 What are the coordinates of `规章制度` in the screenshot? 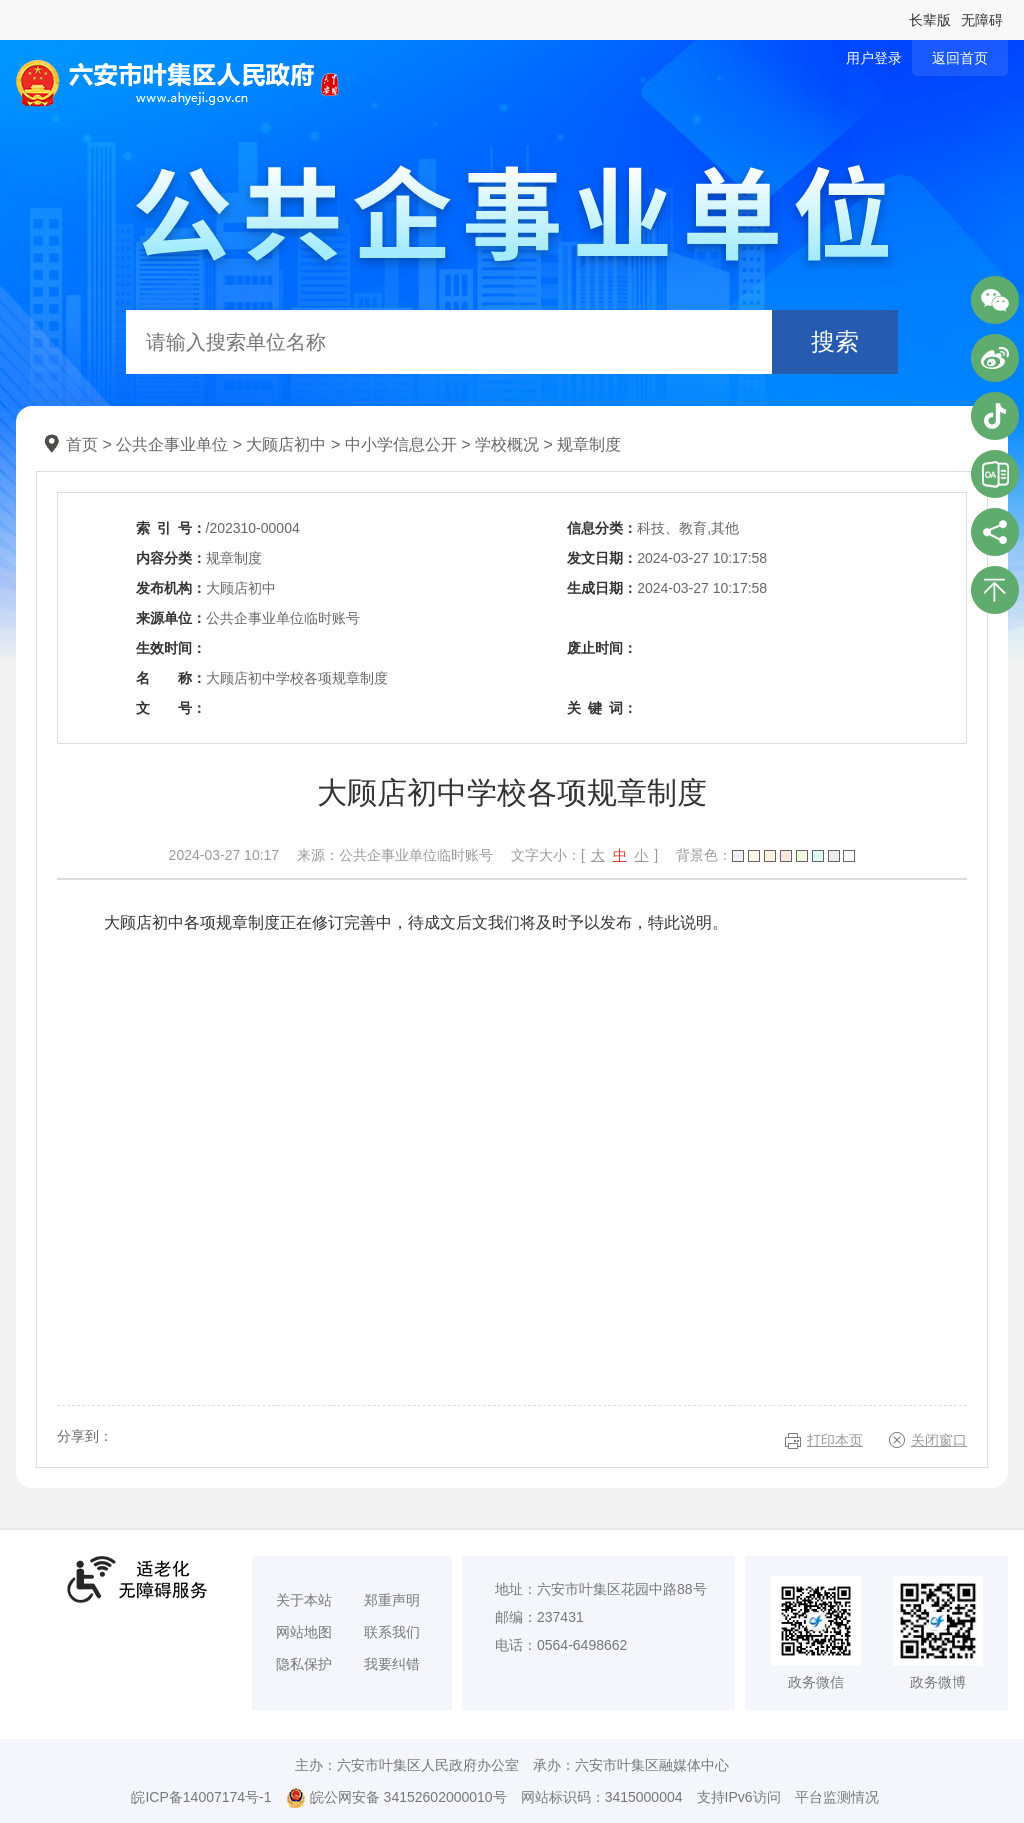 It's located at (589, 444).